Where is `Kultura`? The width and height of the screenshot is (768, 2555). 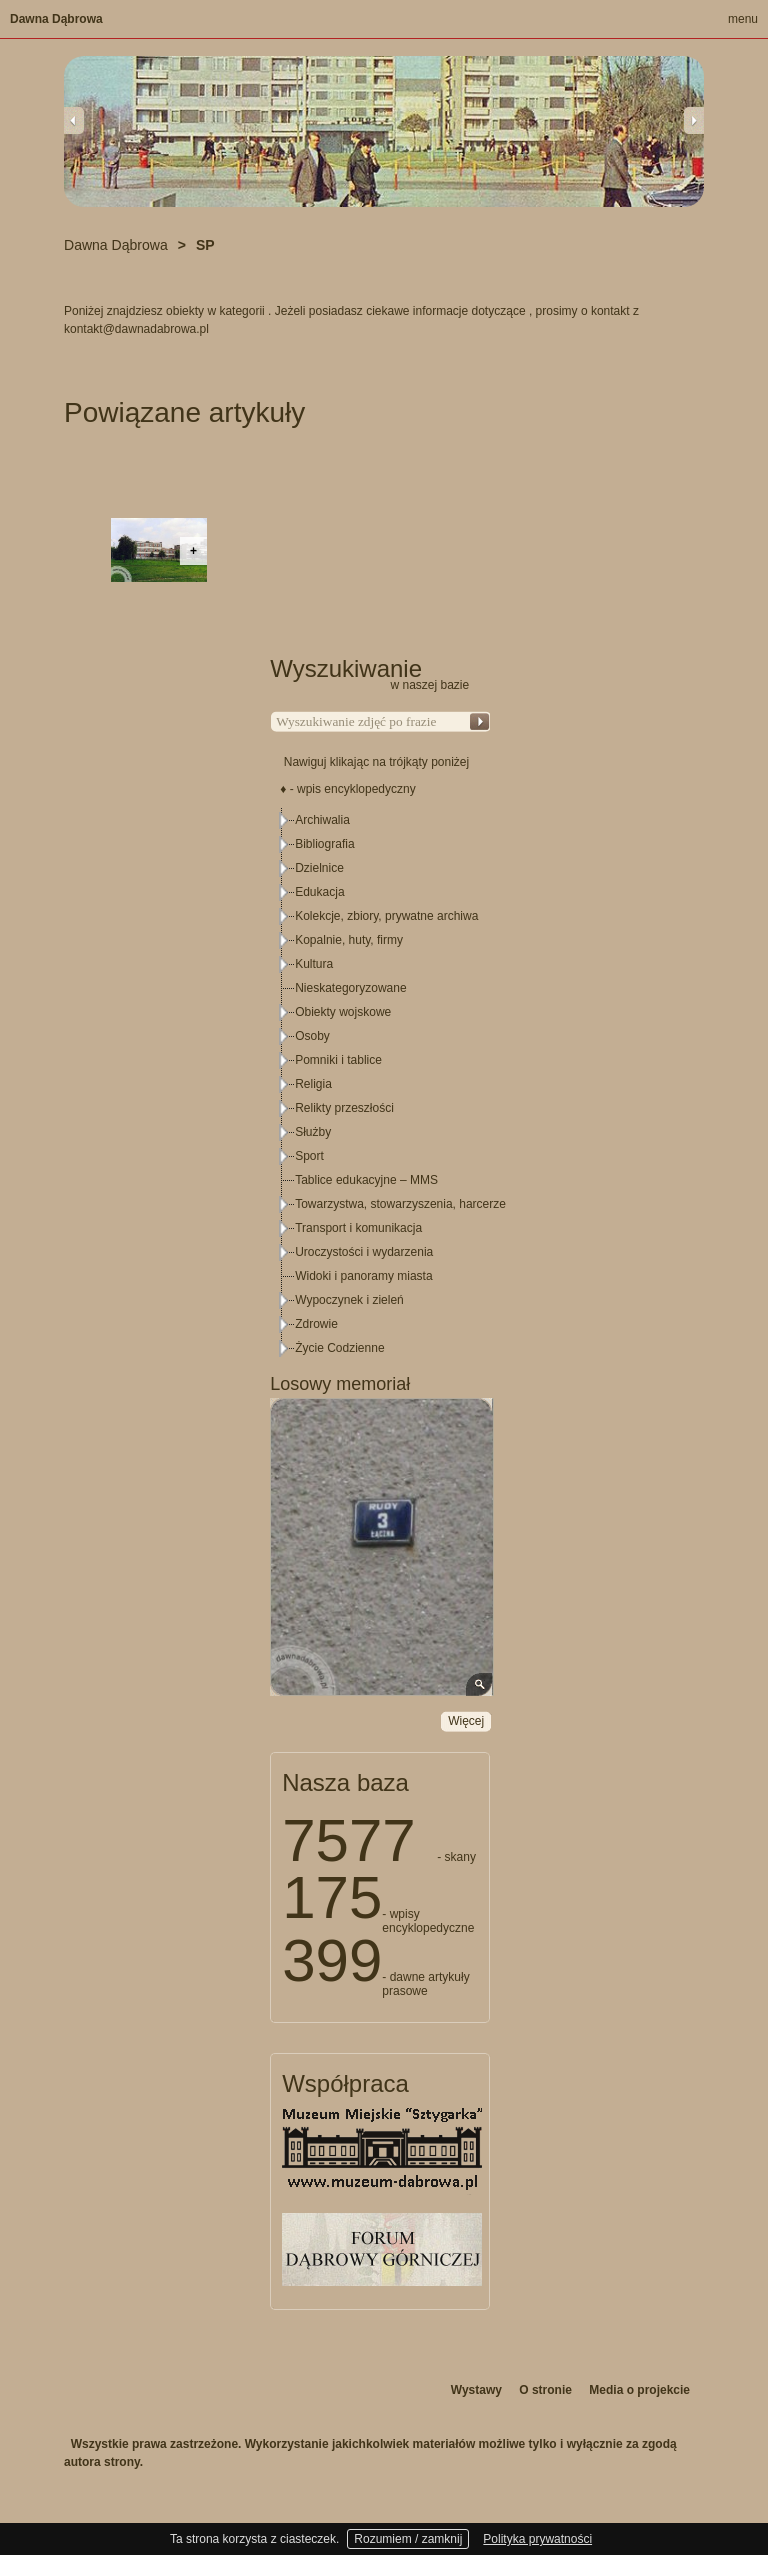 Kultura is located at coordinates (314, 964).